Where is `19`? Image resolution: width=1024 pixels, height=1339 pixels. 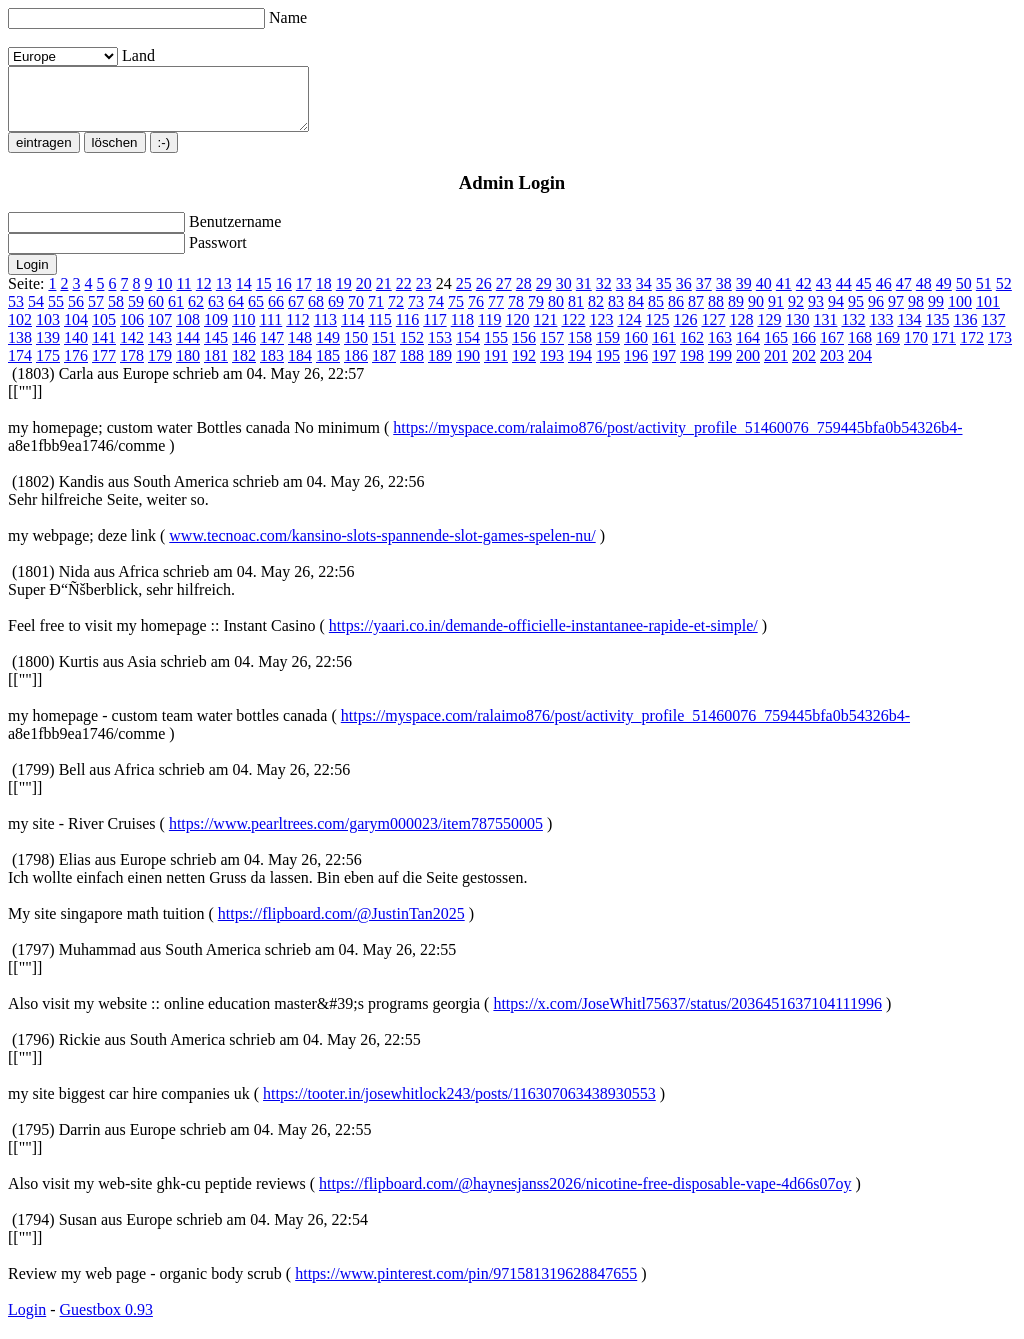 19 is located at coordinates (344, 295).